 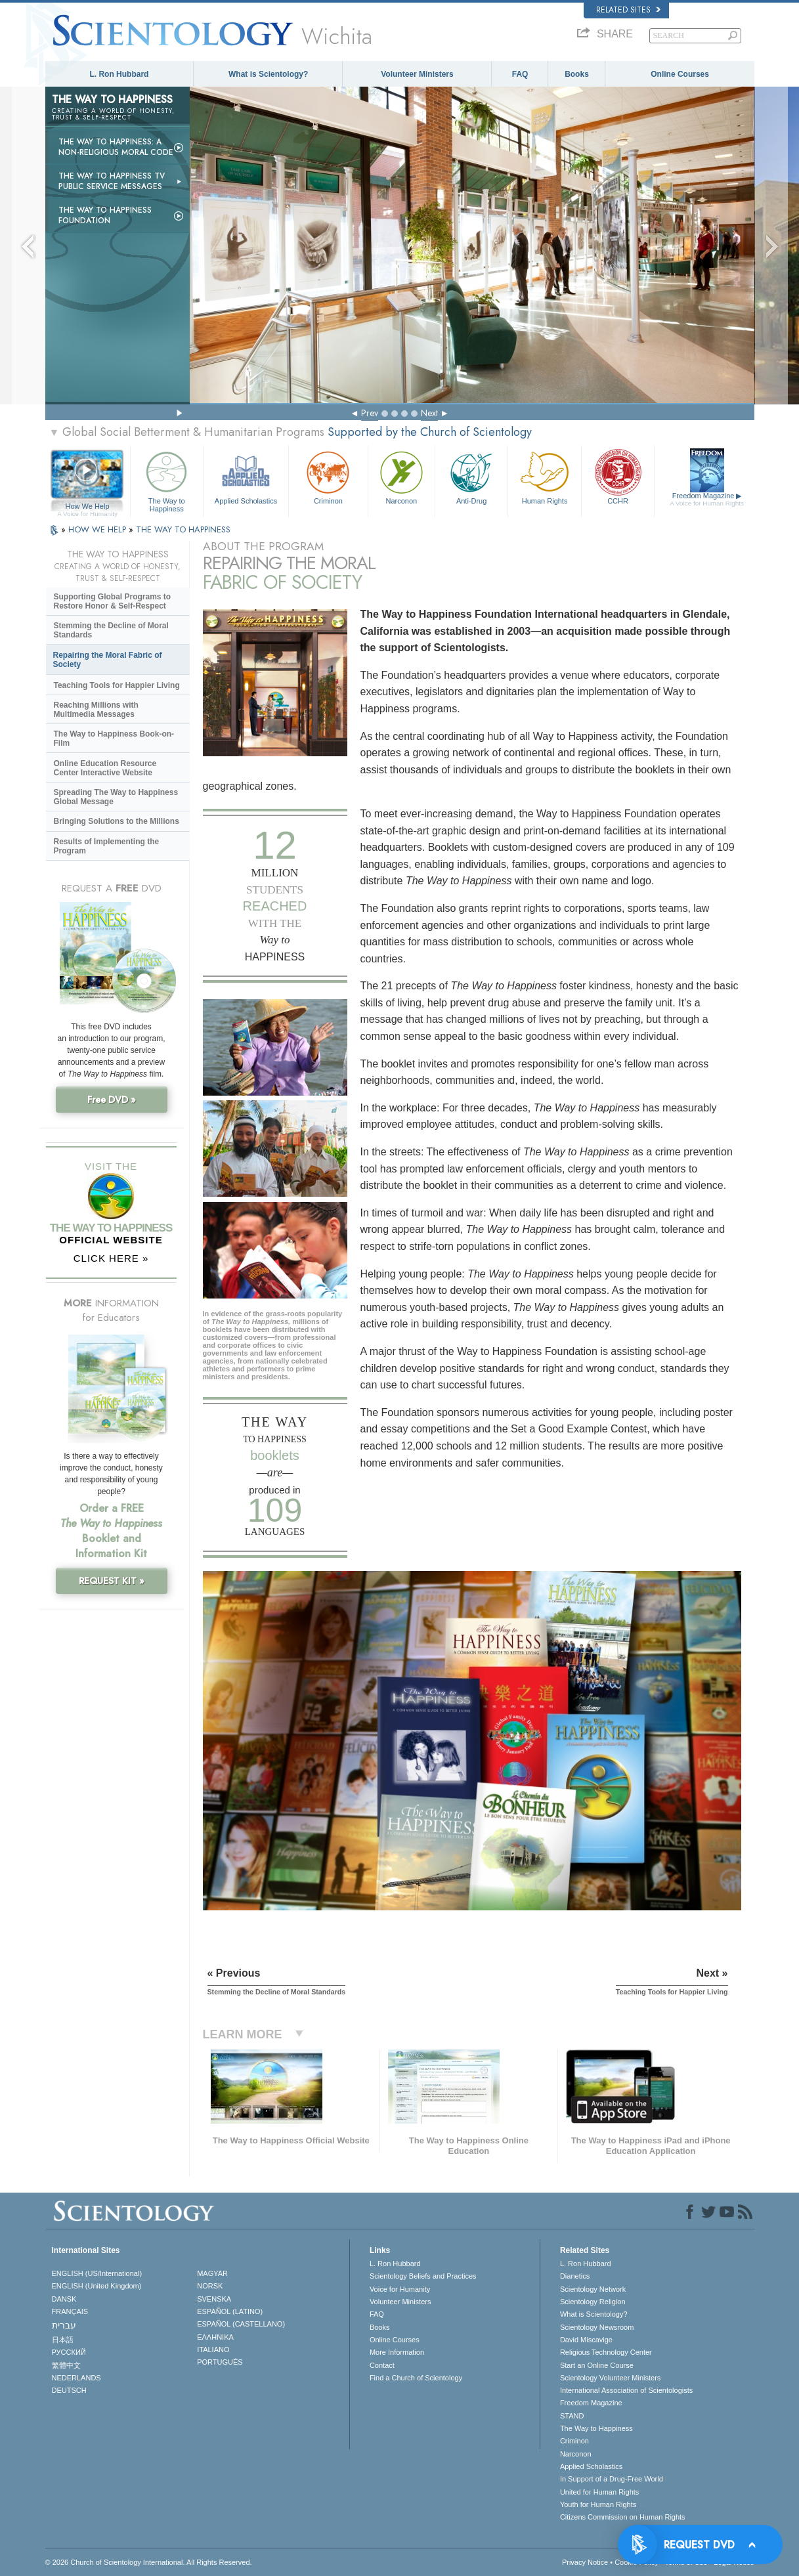 What do you see at coordinates (268, 74) in the screenshot?
I see `What is Scientology?` at bounding box center [268, 74].